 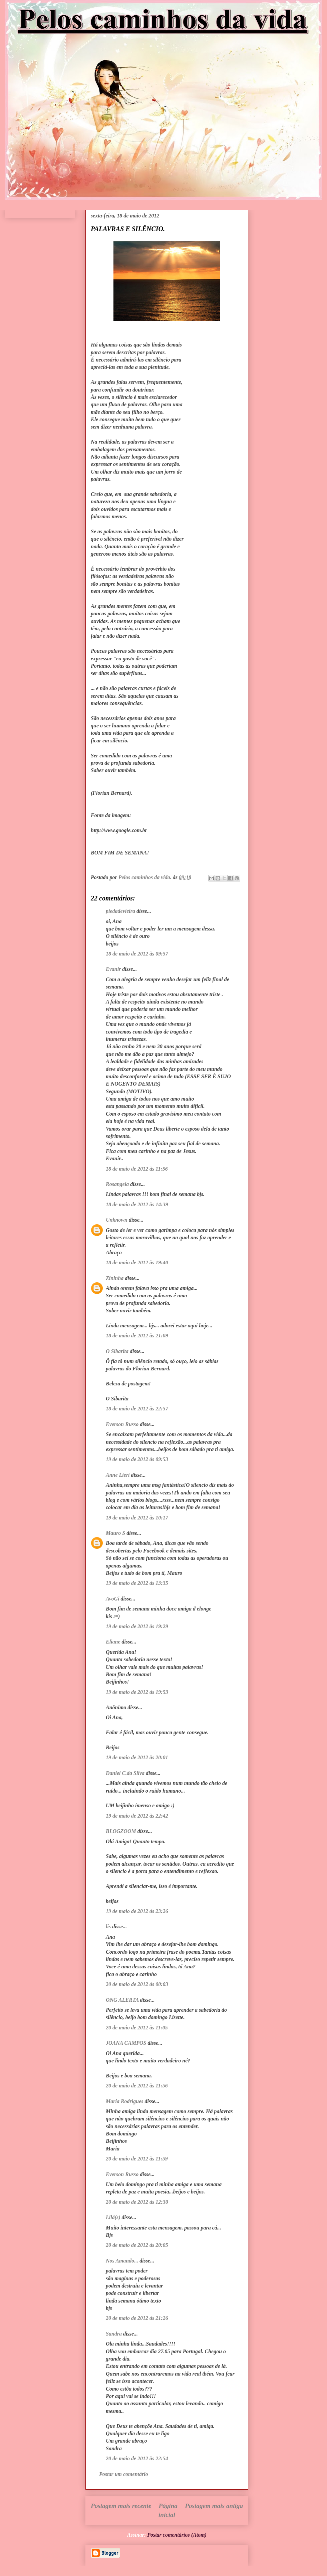 What do you see at coordinates (137, 1204) in the screenshot?
I see `18 de maio de 2012 às 14:39` at bounding box center [137, 1204].